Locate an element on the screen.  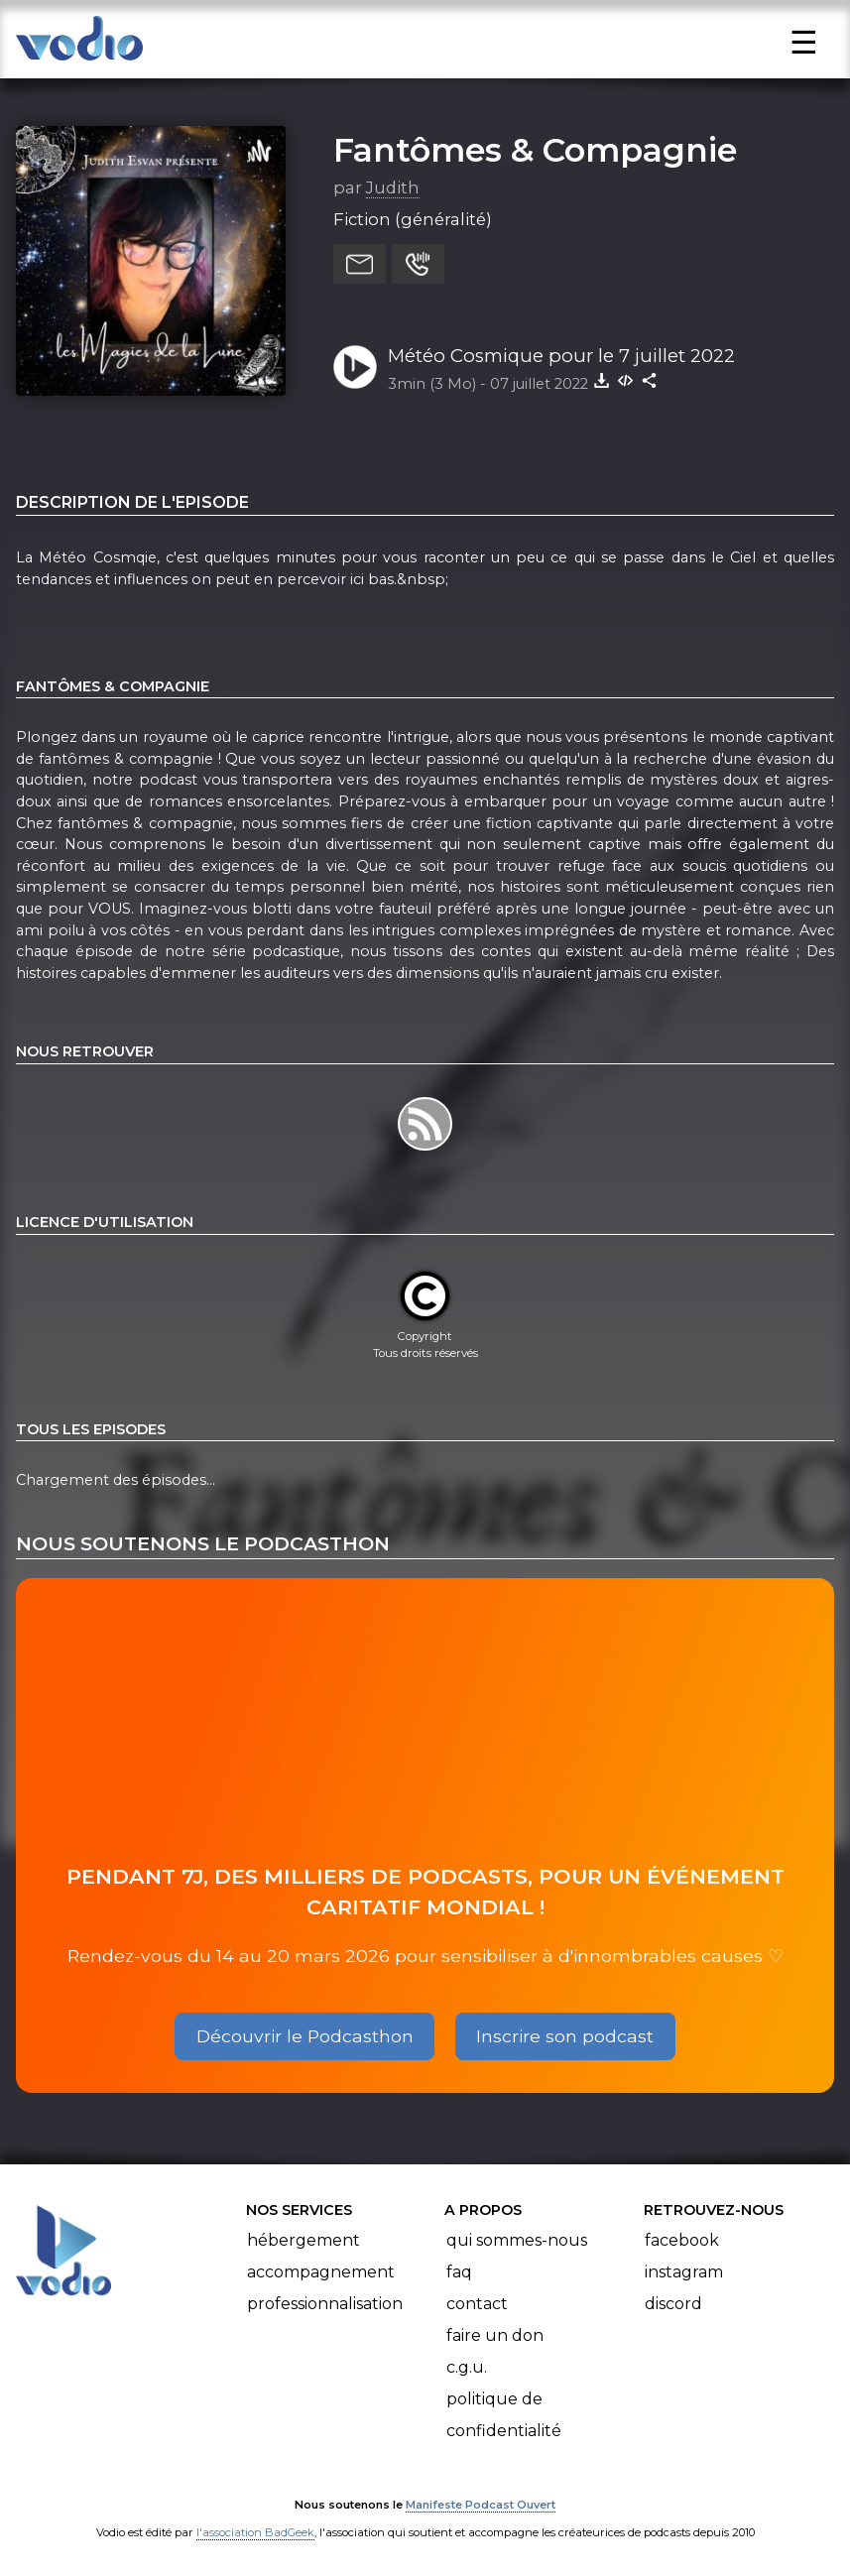
Politique de confidentialité is located at coordinates (503, 2415).